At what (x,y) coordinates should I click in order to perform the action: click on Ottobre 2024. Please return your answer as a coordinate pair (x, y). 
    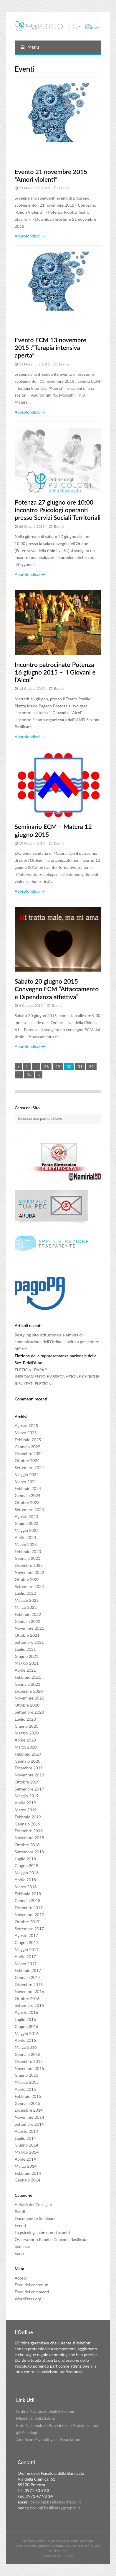
    Looking at the image, I should click on (27, 1460).